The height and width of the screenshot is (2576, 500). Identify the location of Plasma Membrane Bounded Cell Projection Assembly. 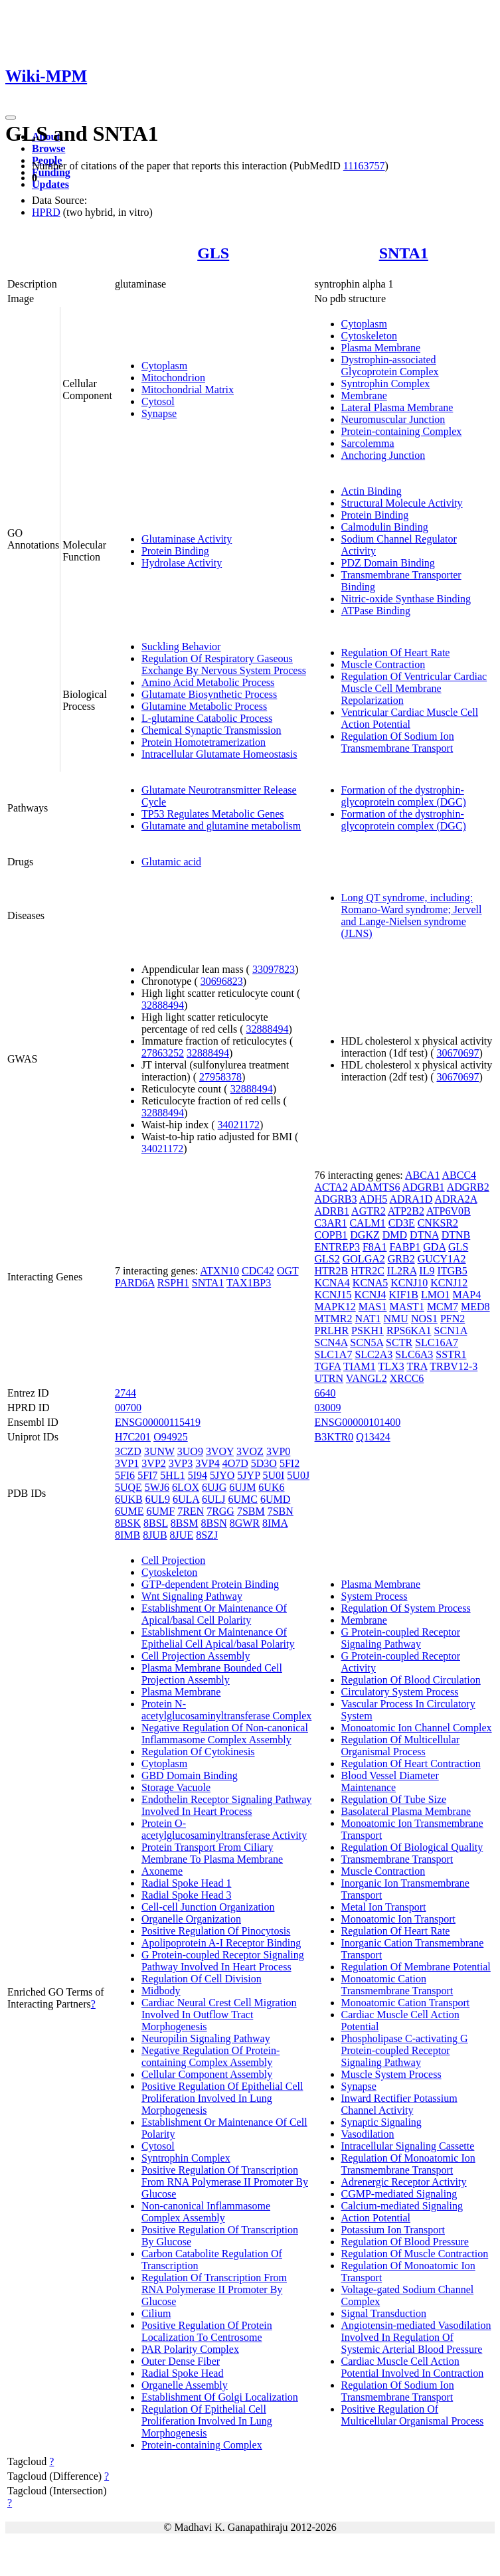
(211, 1673).